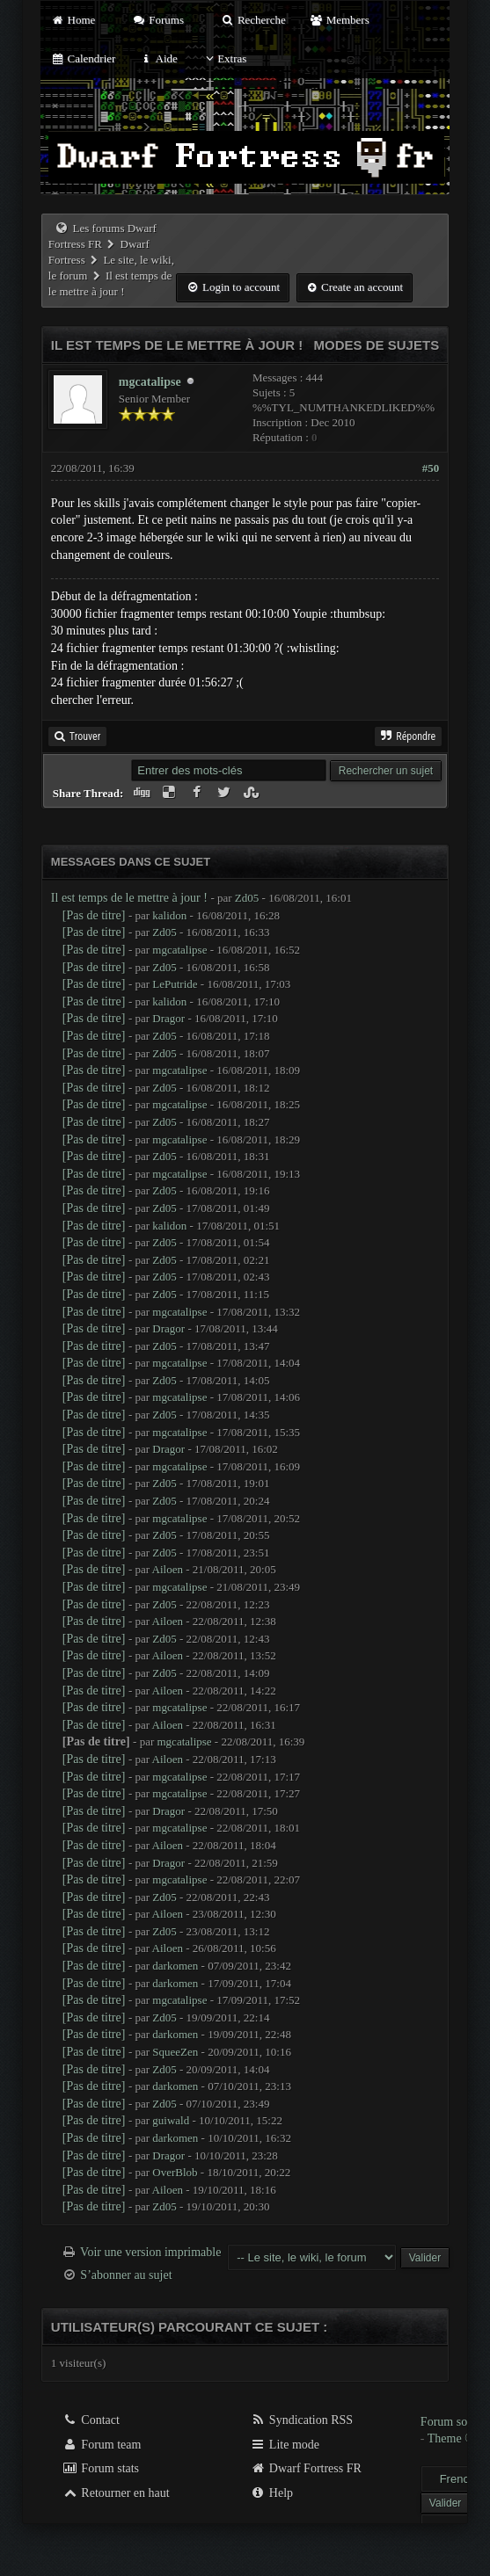 Image resolution: width=490 pixels, height=2576 pixels. I want to click on #50, so click(431, 468).